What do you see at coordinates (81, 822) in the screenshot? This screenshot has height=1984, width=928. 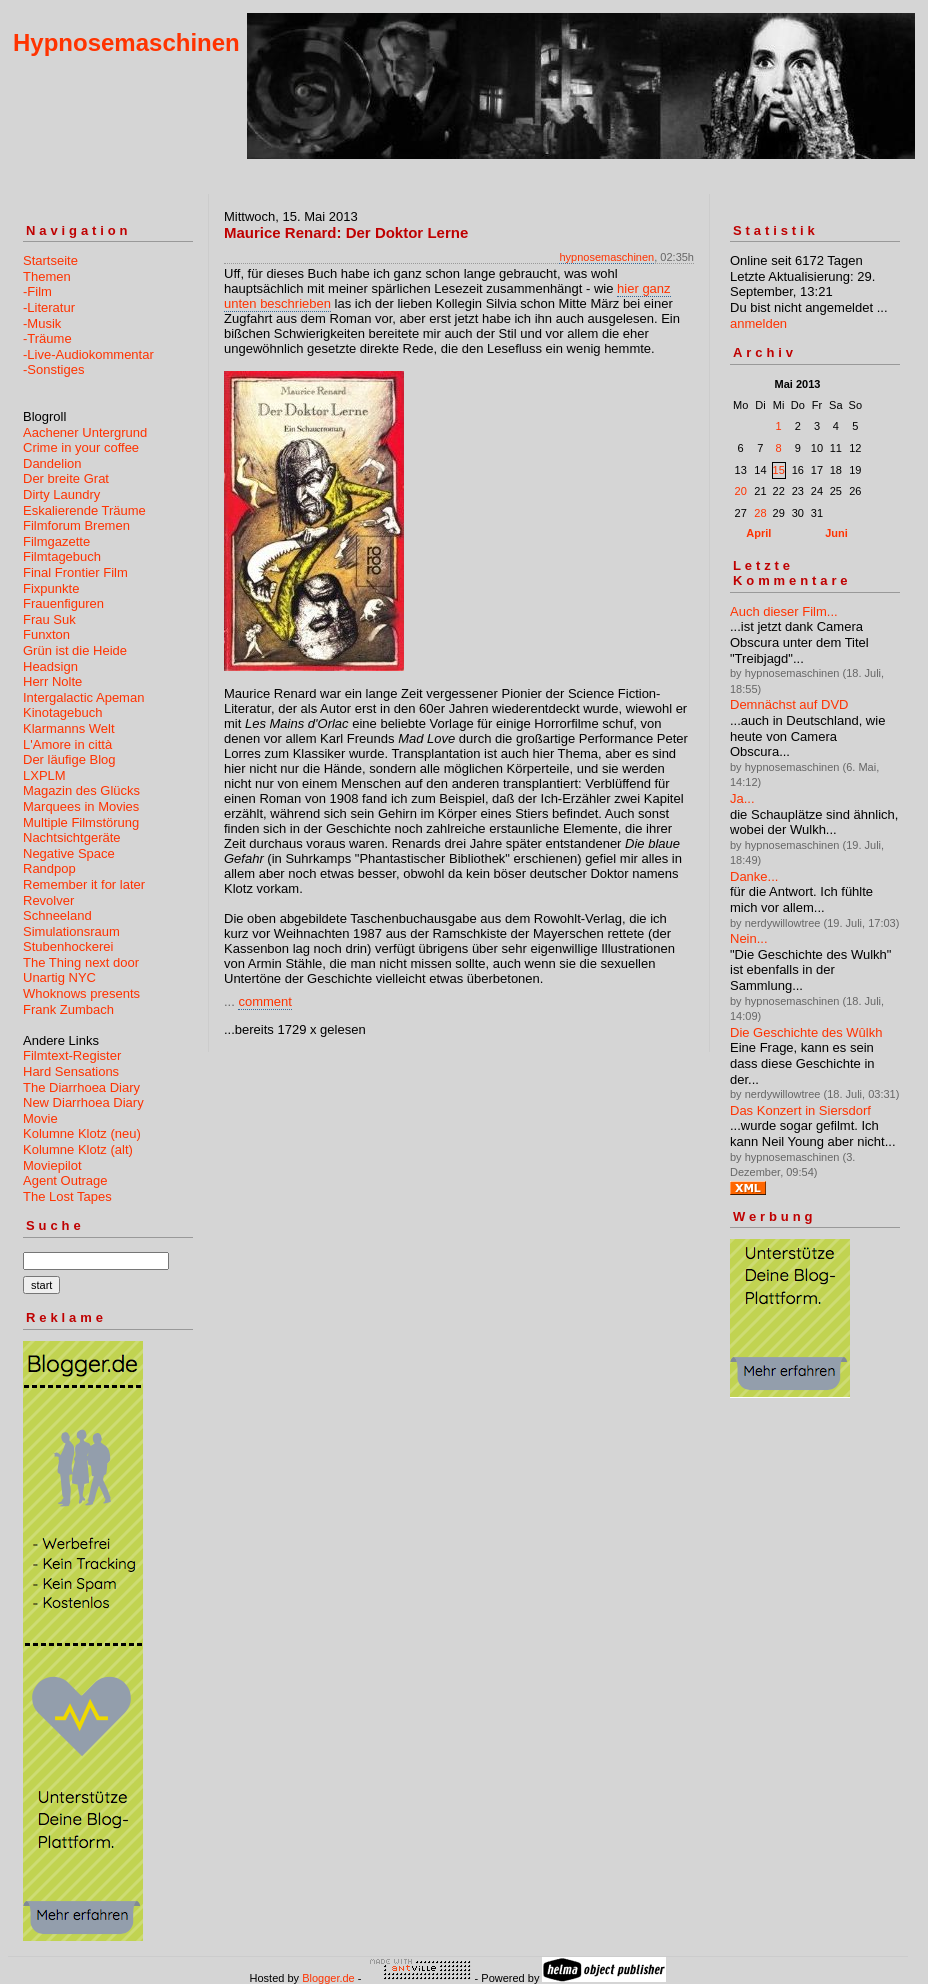 I see `Multiple Filmstörung` at bounding box center [81, 822].